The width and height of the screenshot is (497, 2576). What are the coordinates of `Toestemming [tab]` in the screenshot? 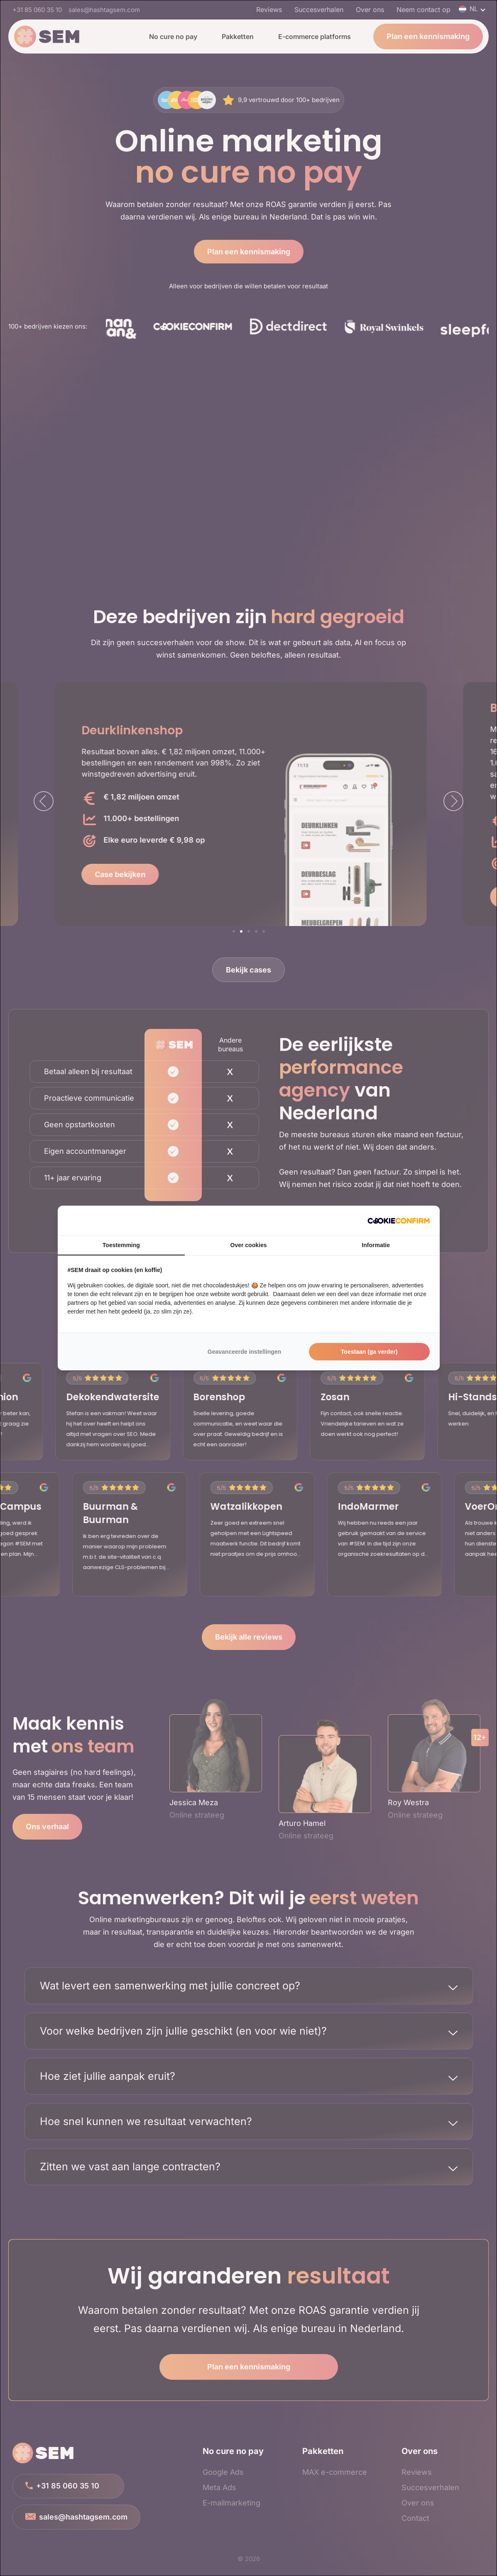 It's located at (121, 1245).